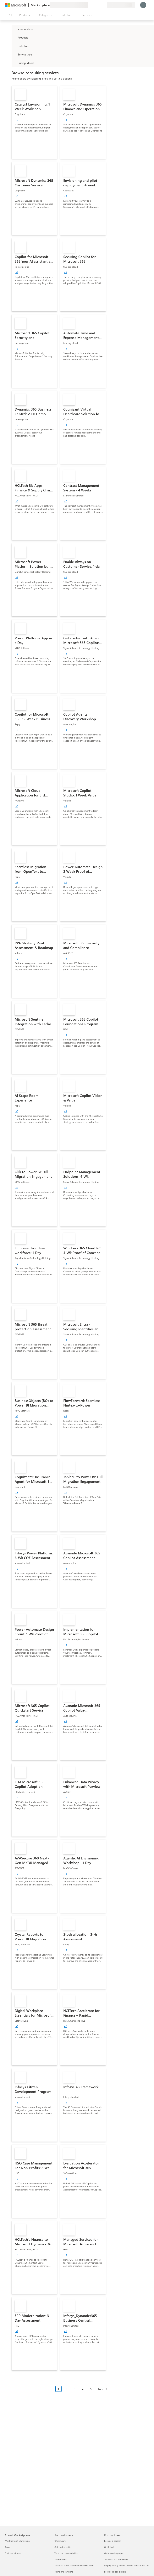  Describe the element at coordinates (112, 2540) in the screenshot. I see `Become a partner [Become a partner For partners]` at that location.